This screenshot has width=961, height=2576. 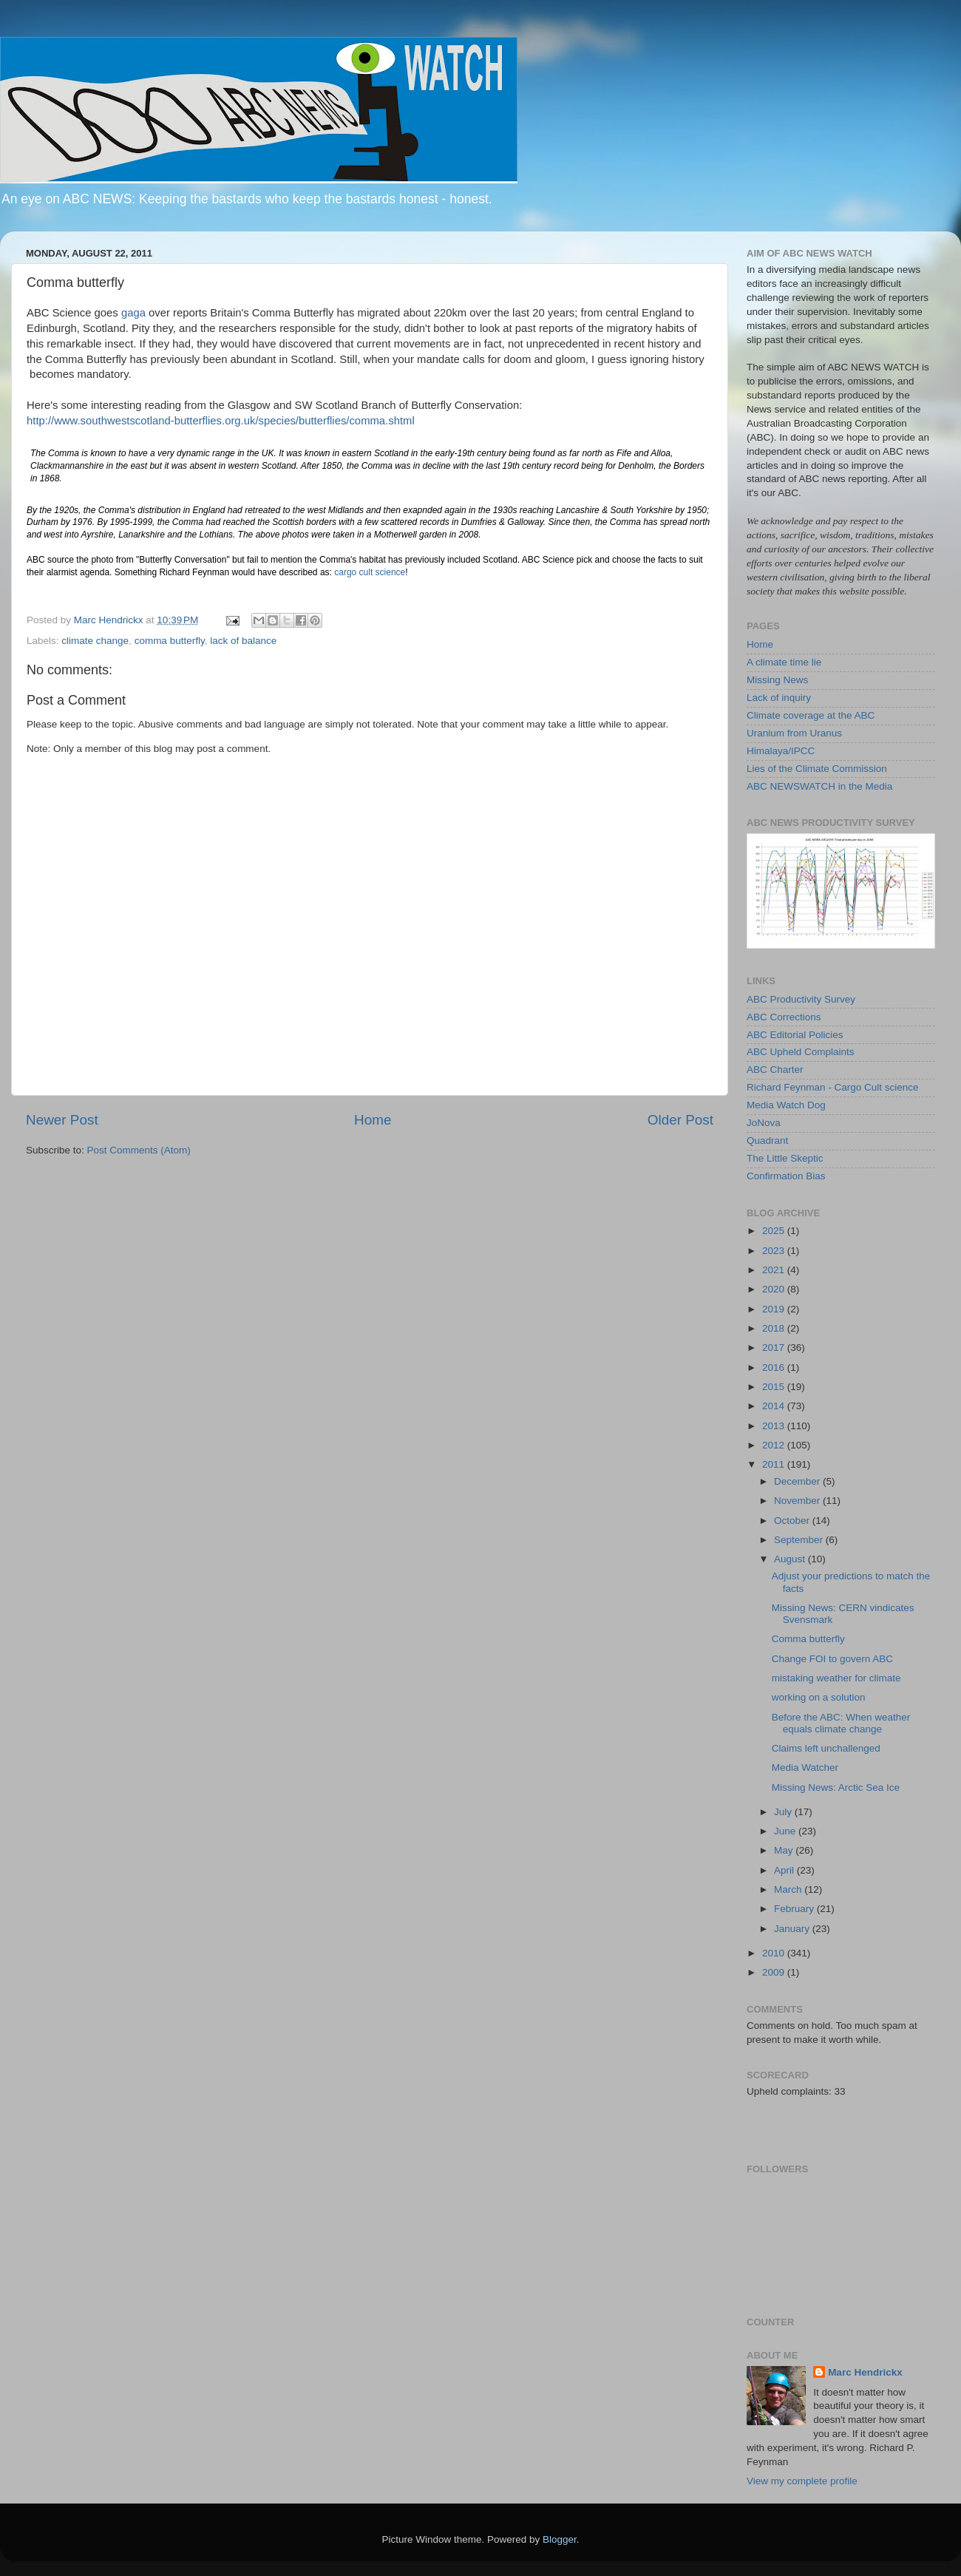 I want to click on Himalaya/IPCC, so click(x=781, y=750).